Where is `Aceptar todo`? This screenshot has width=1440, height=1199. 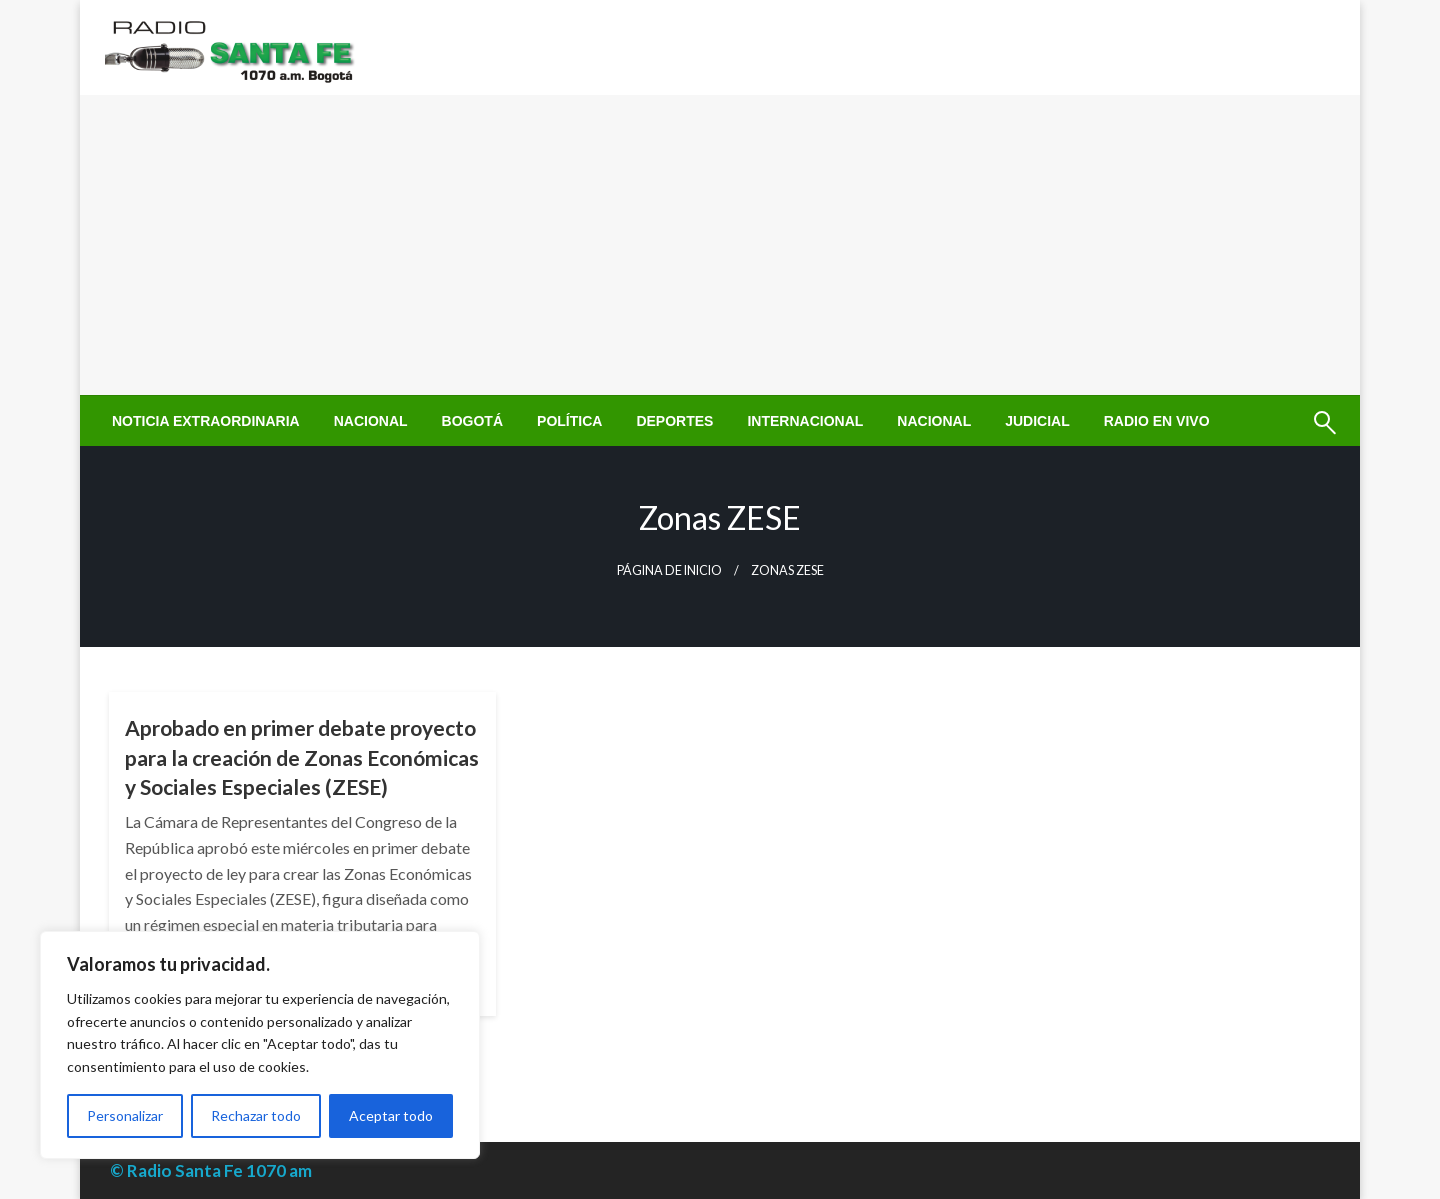 Aceptar todo is located at coordinates (391, 1115).